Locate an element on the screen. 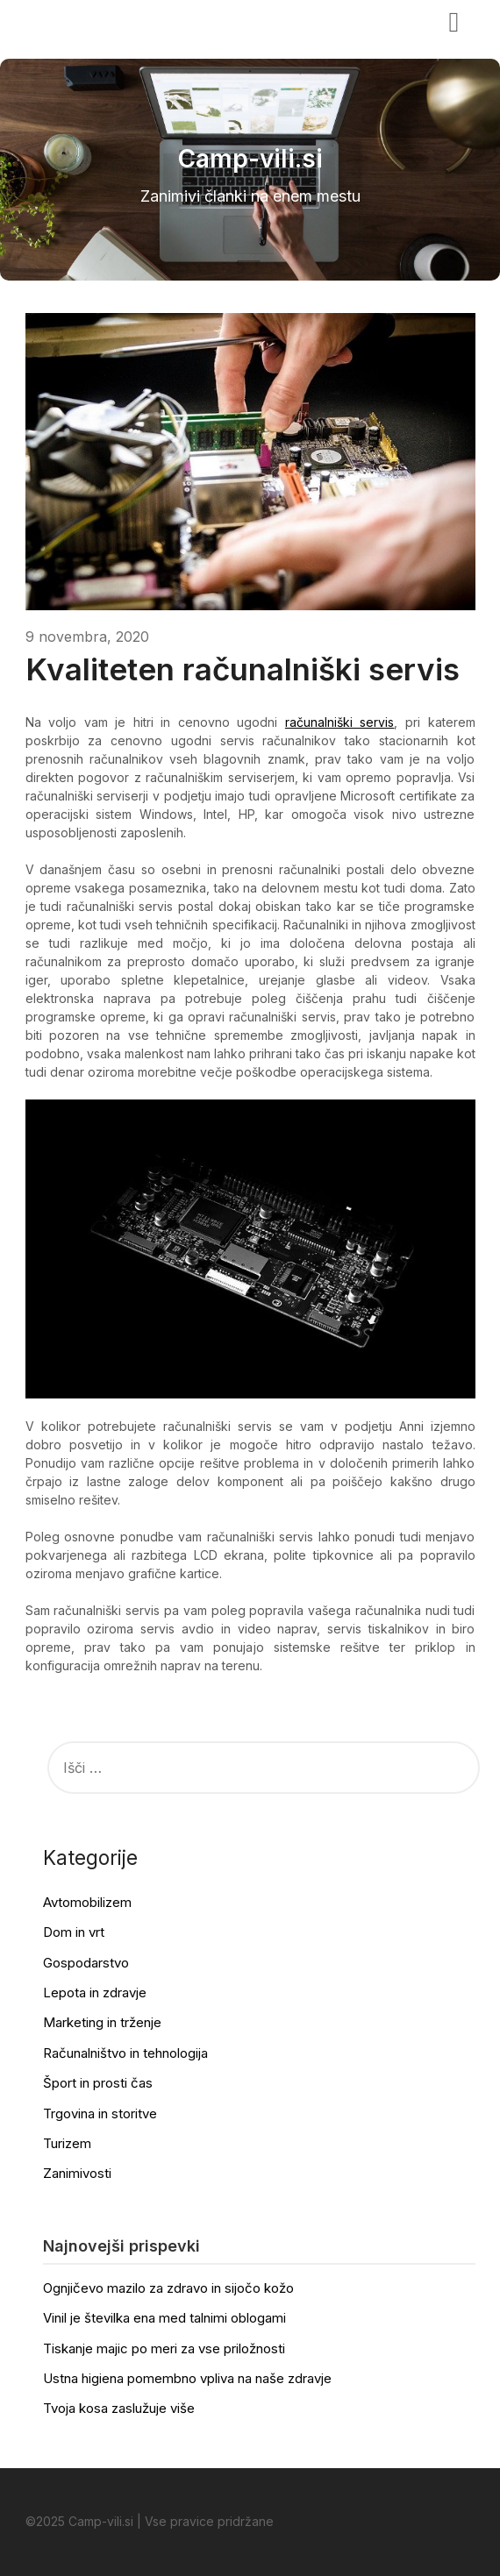 Image resolution: width=500 pixels, height=2576 pixels. Avtomobilizem is located at coordinates (87, 1902).